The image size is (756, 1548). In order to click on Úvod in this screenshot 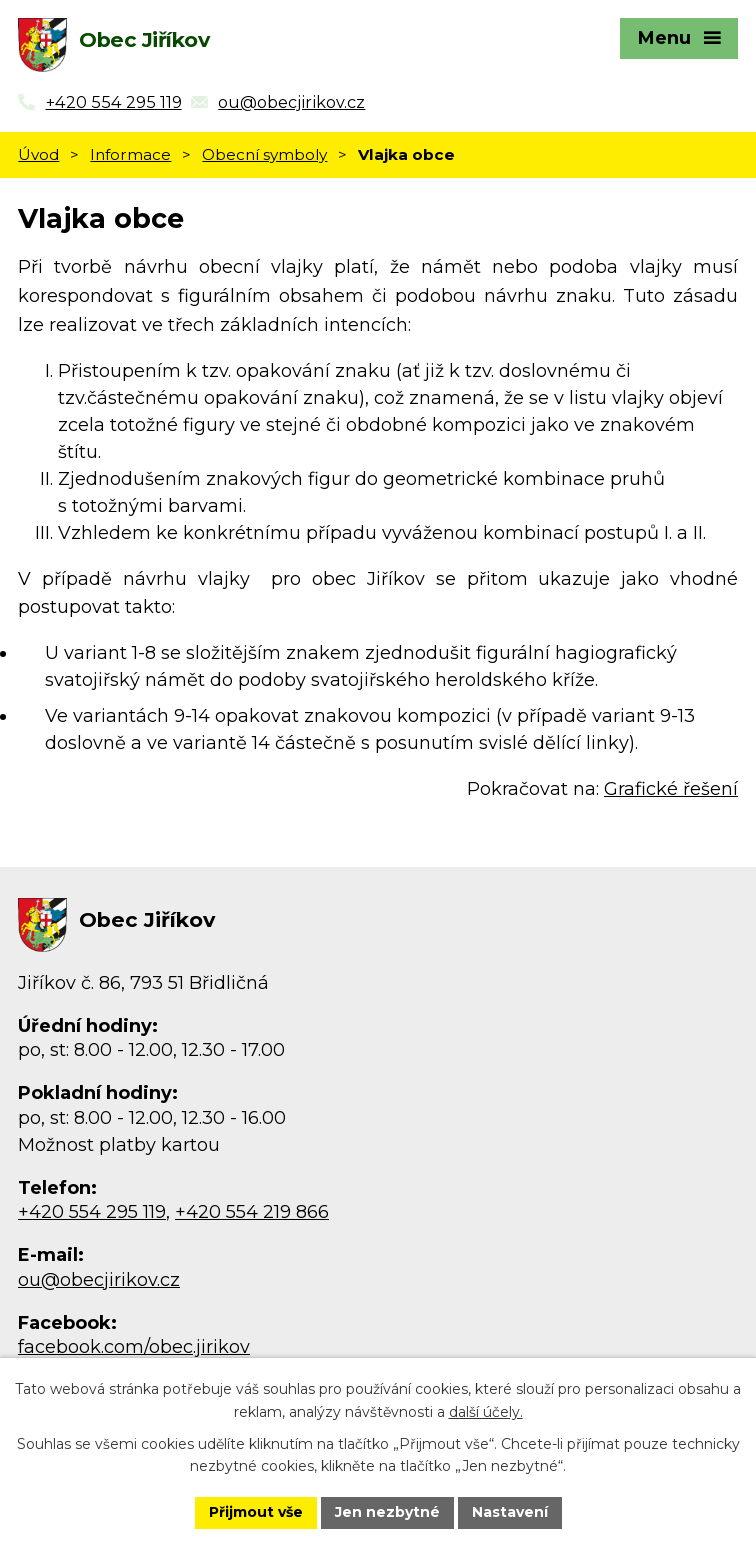, I will do `click(38, 154)`.